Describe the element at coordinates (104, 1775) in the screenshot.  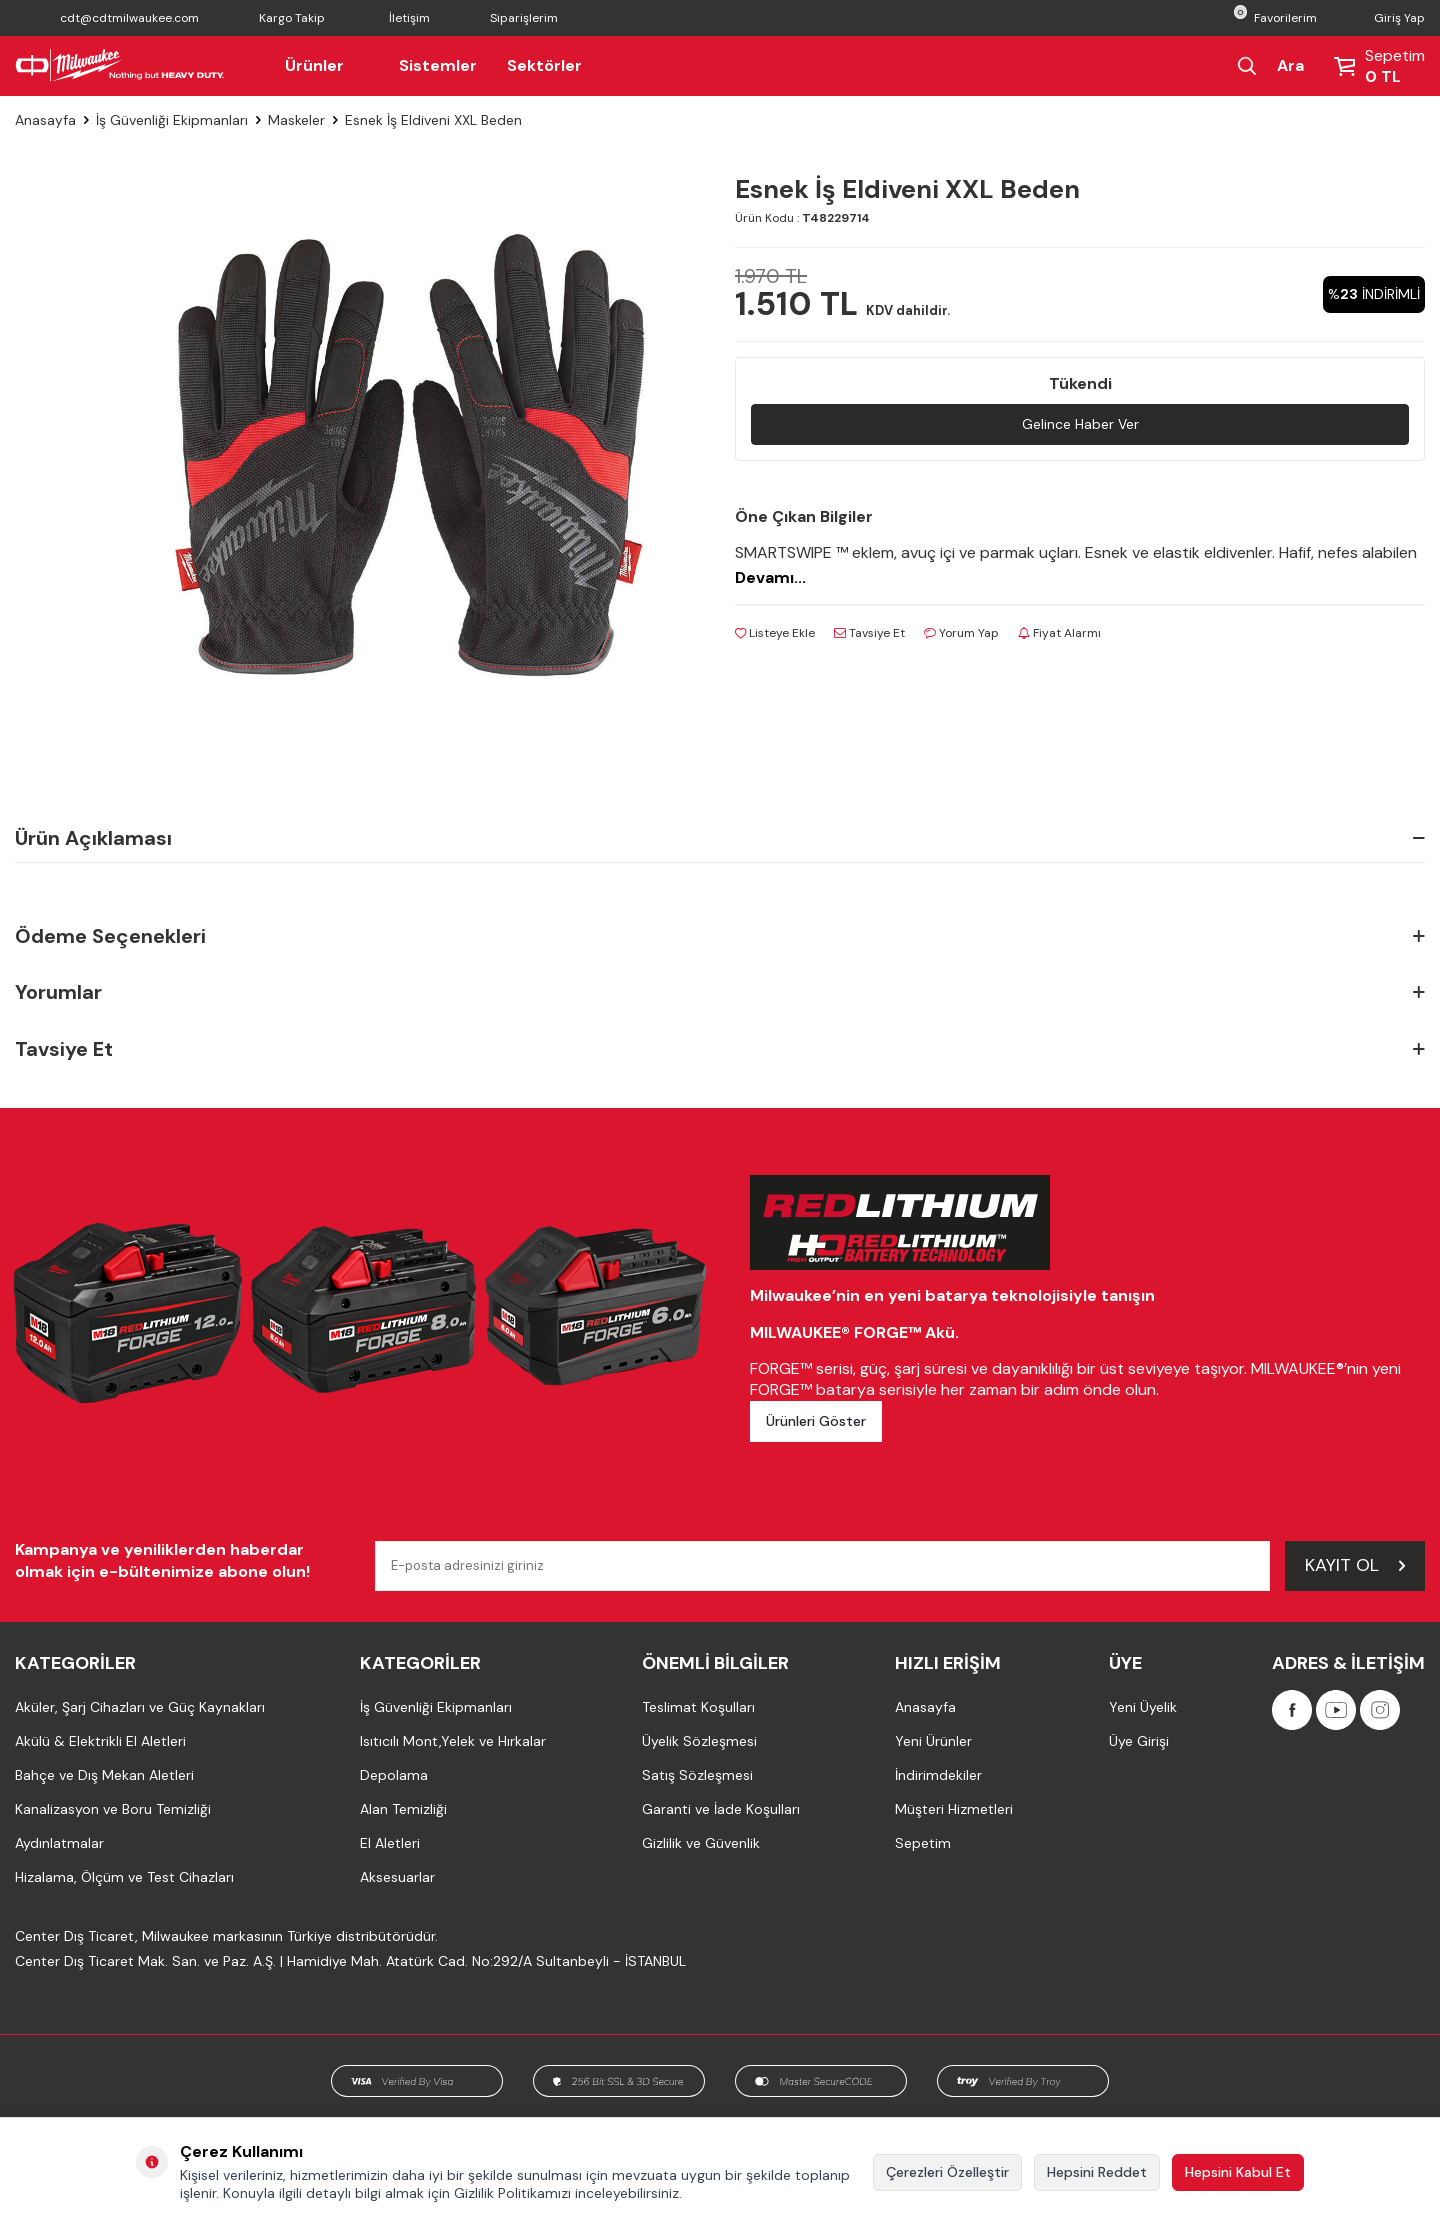
I see `Bahçe ve Dış Mekan Aletleri` at that location.